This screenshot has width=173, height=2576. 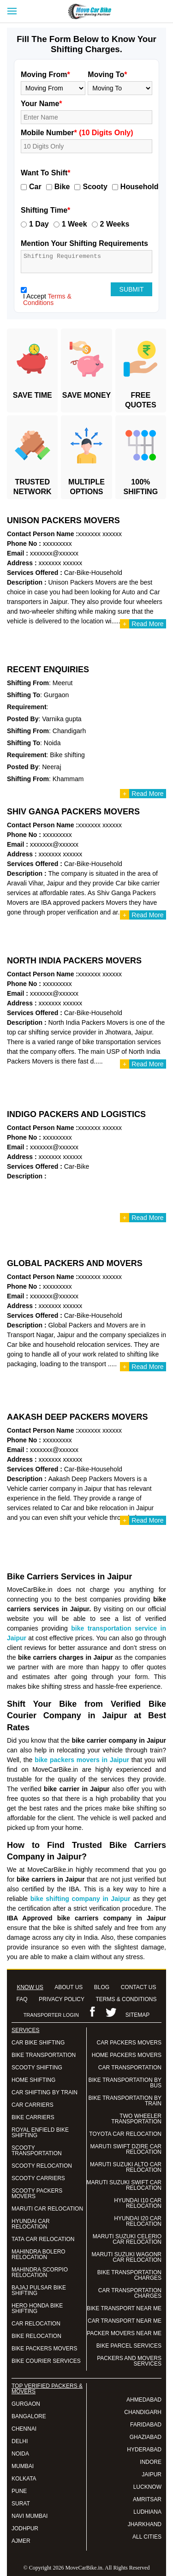 I want to click on bike shifting company in Jaipur, so click(x=80, y=1898).